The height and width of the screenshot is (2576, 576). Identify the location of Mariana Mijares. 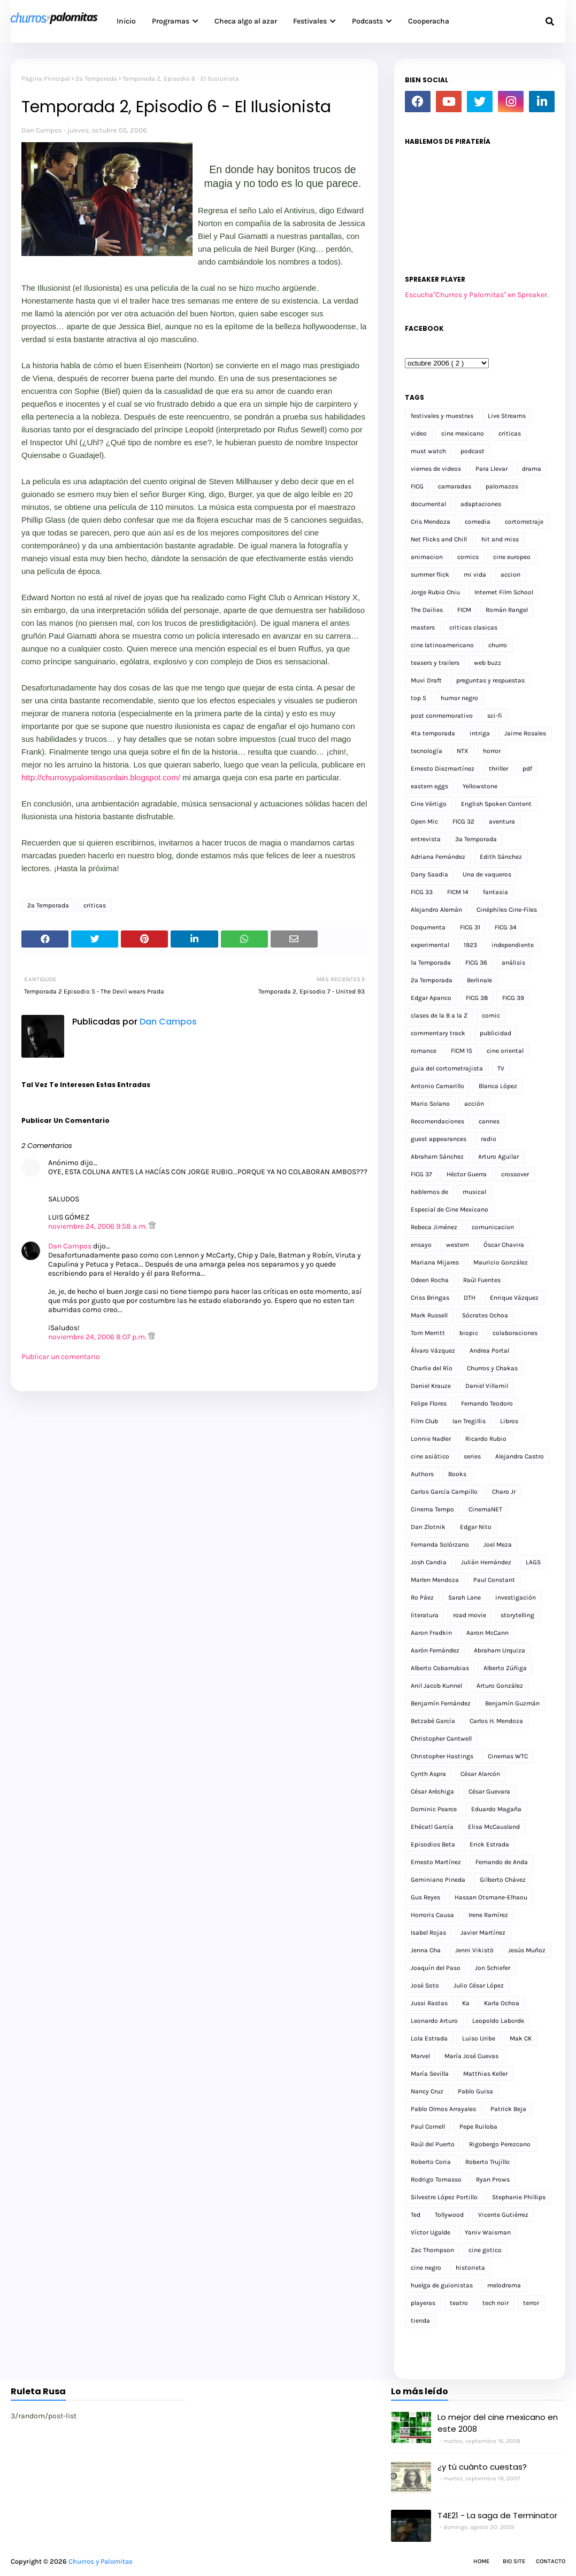
(435, 1262).